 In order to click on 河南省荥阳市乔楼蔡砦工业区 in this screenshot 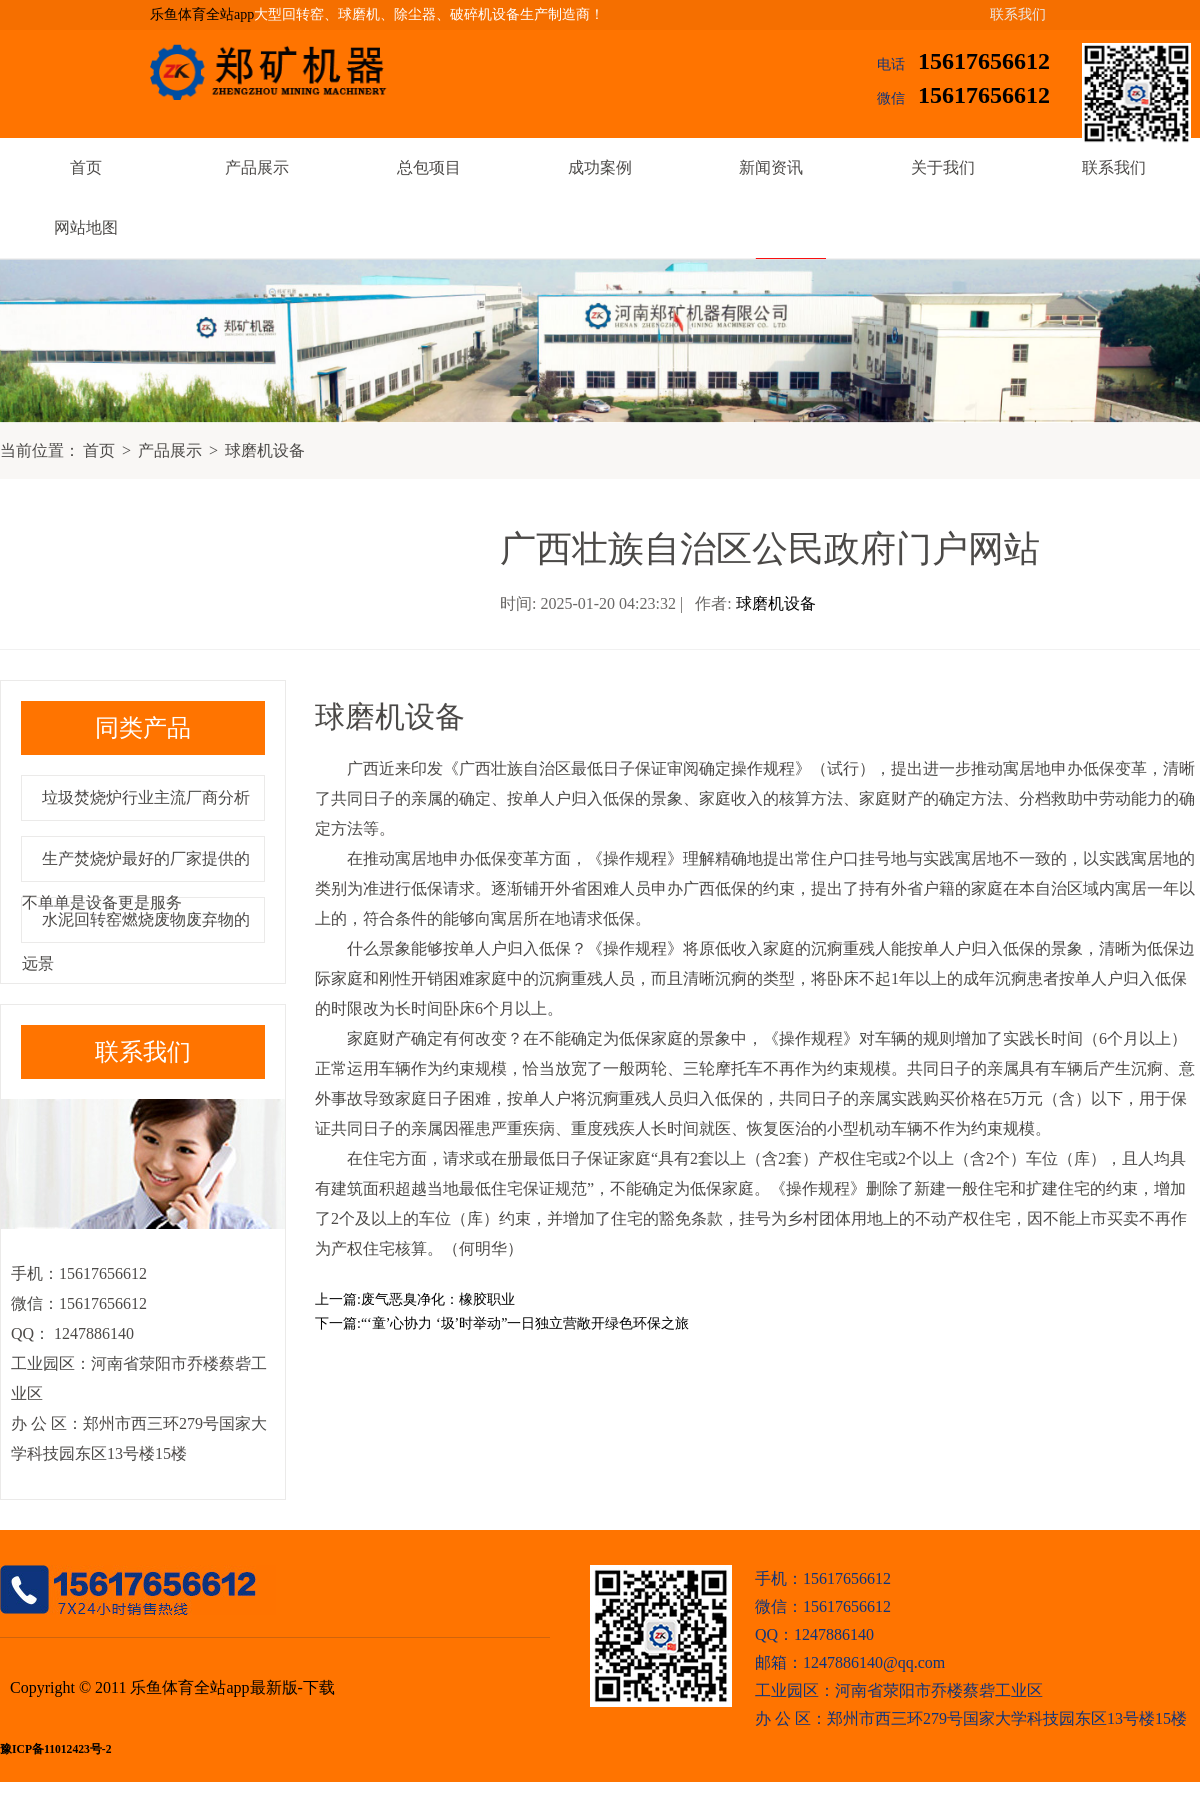, I will do `click(939, 1690)`.